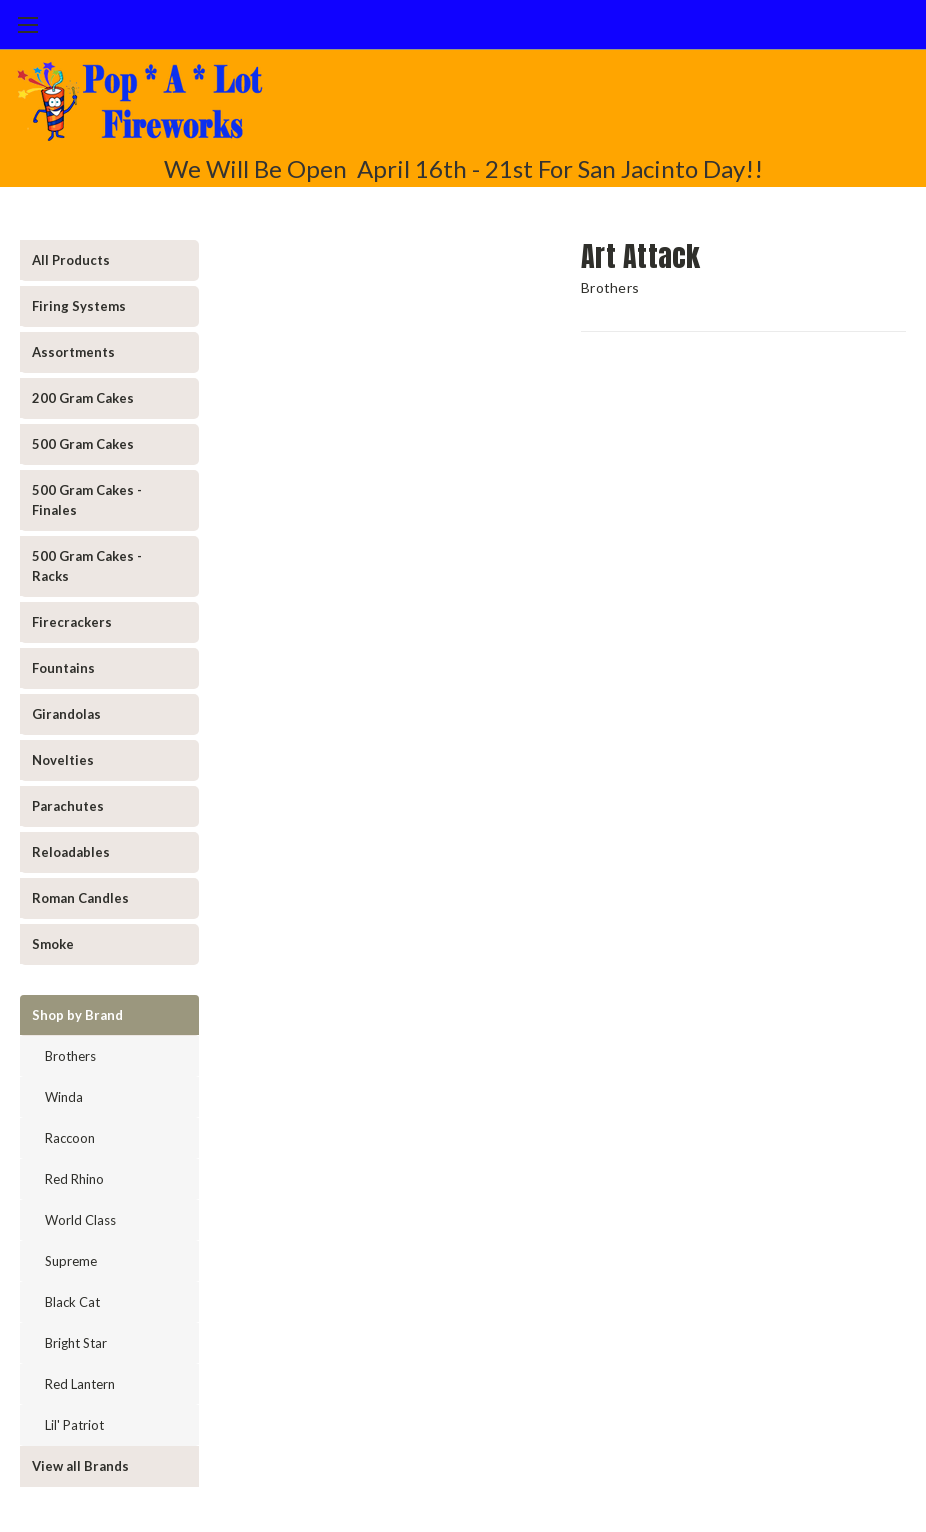 The height and width of the screenshot is (1532, 926). What do you see at coordinates (80, 1220) in the screenshot?
I see `World Class` at bounding box center [80, 1220].